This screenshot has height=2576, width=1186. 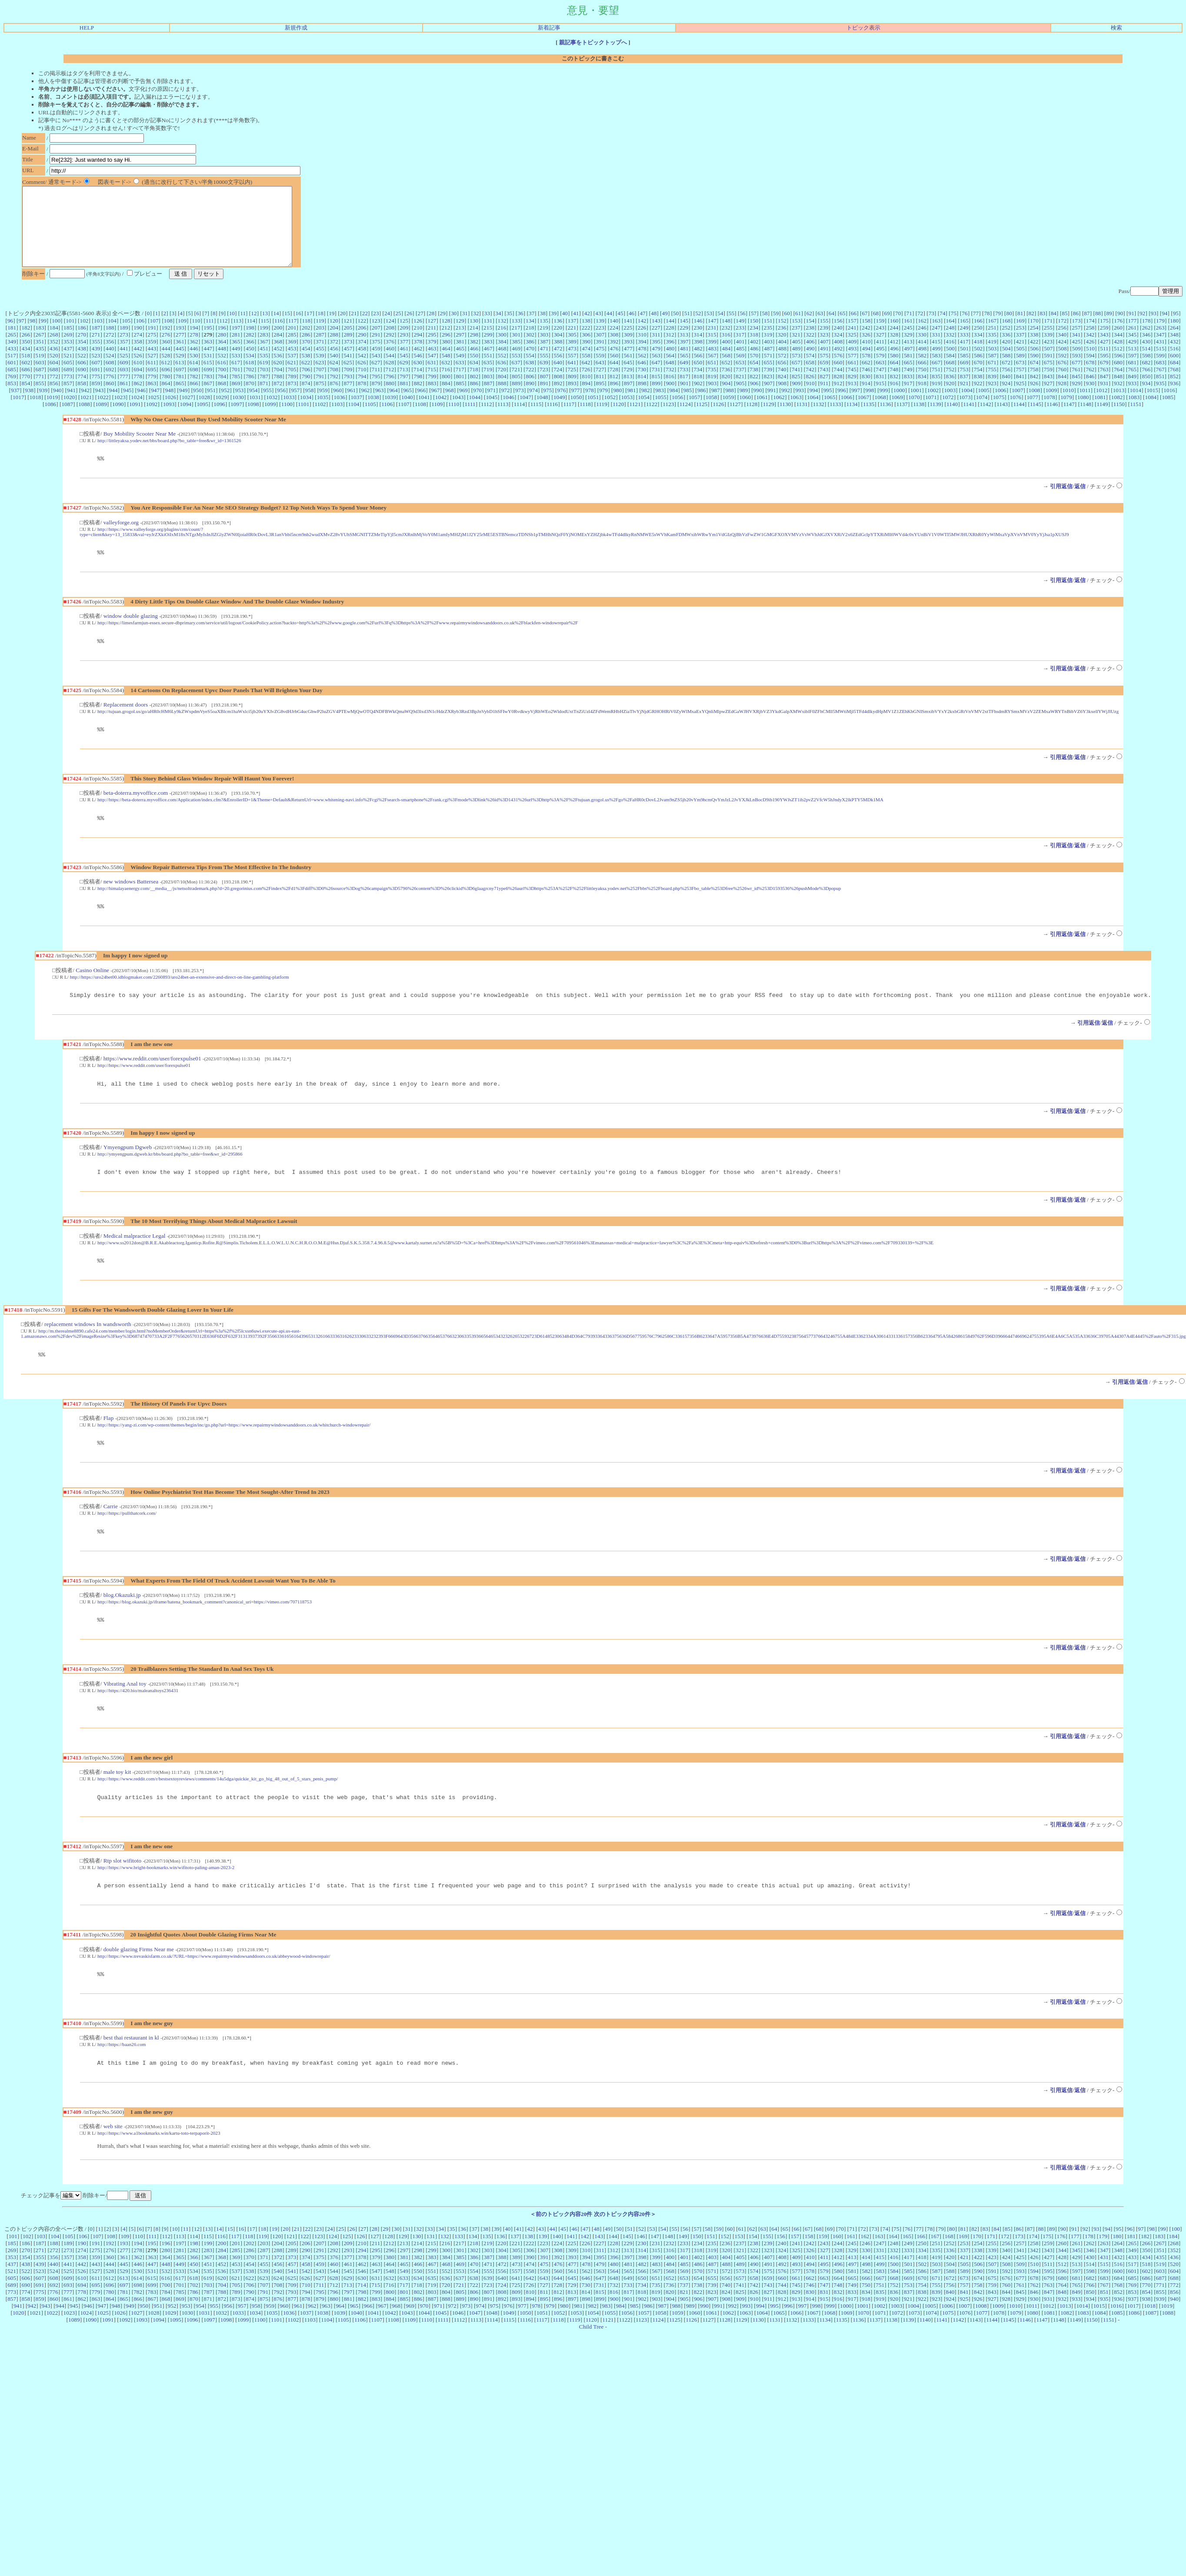 What do you see at coordinates (362, 364) in the screenshot?
I see `458` at bounding box center [362, 364].